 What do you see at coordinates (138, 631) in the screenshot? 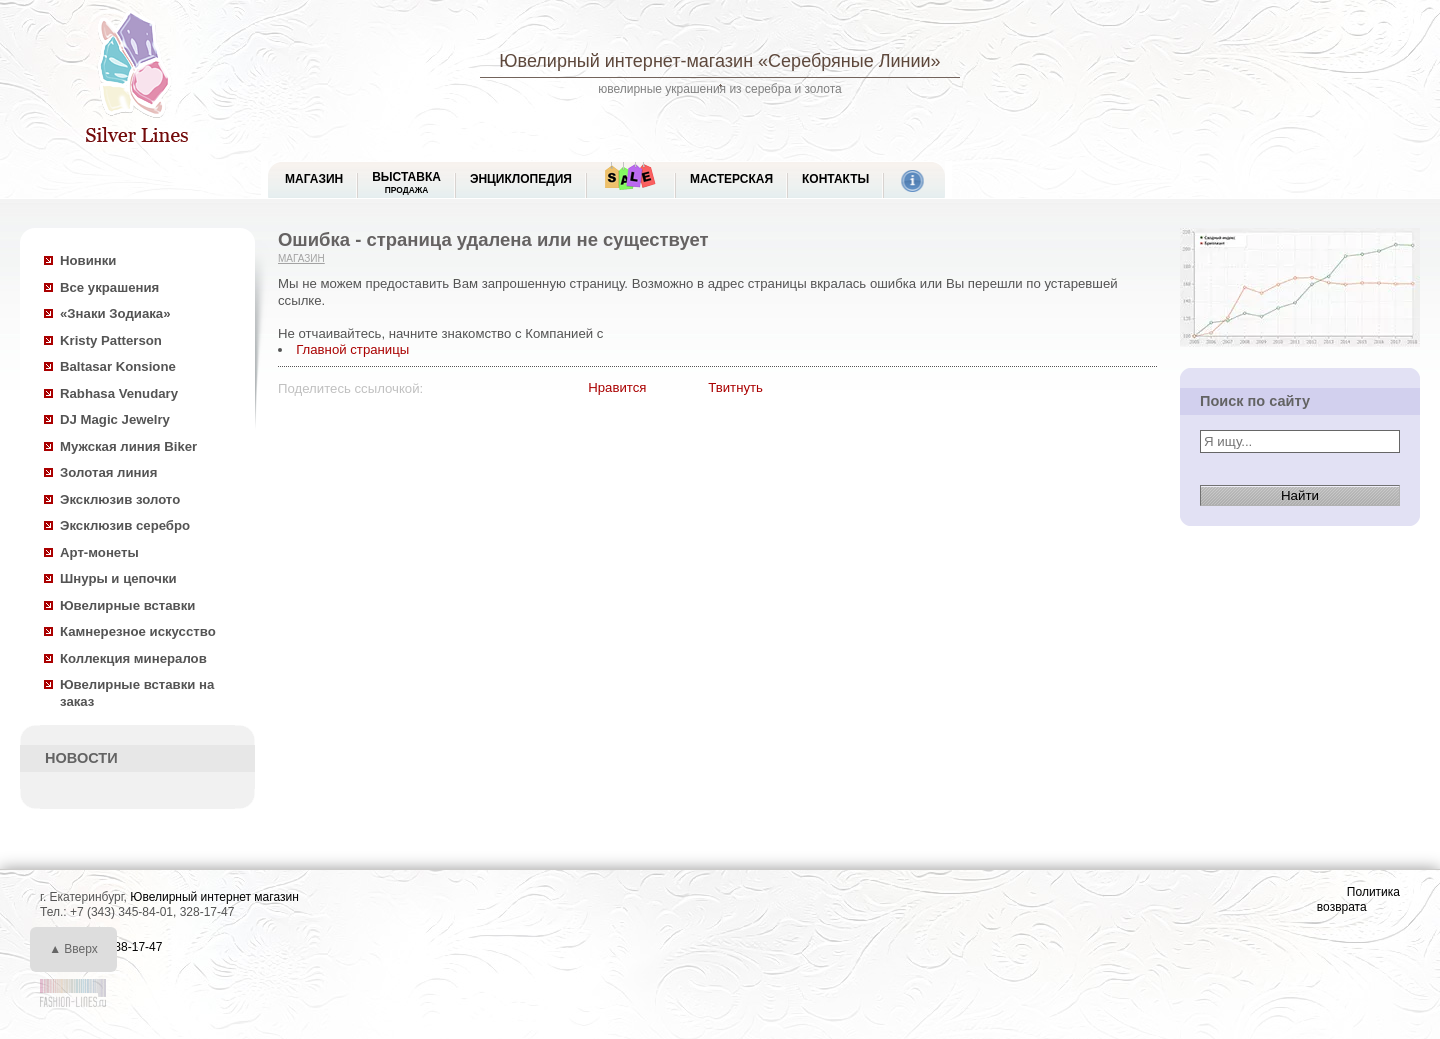
I see `Камнерезное искусство` at bounding box center [138, 631].